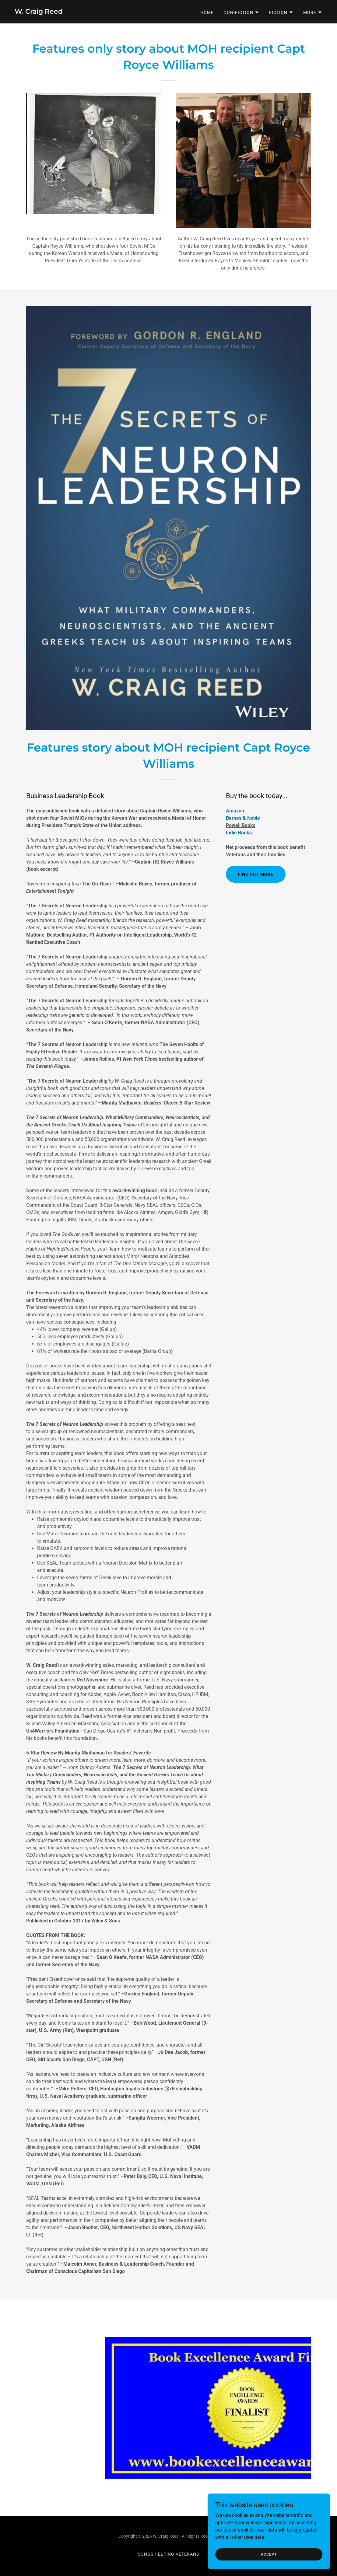  I want to click on [link], so click(39, 12).